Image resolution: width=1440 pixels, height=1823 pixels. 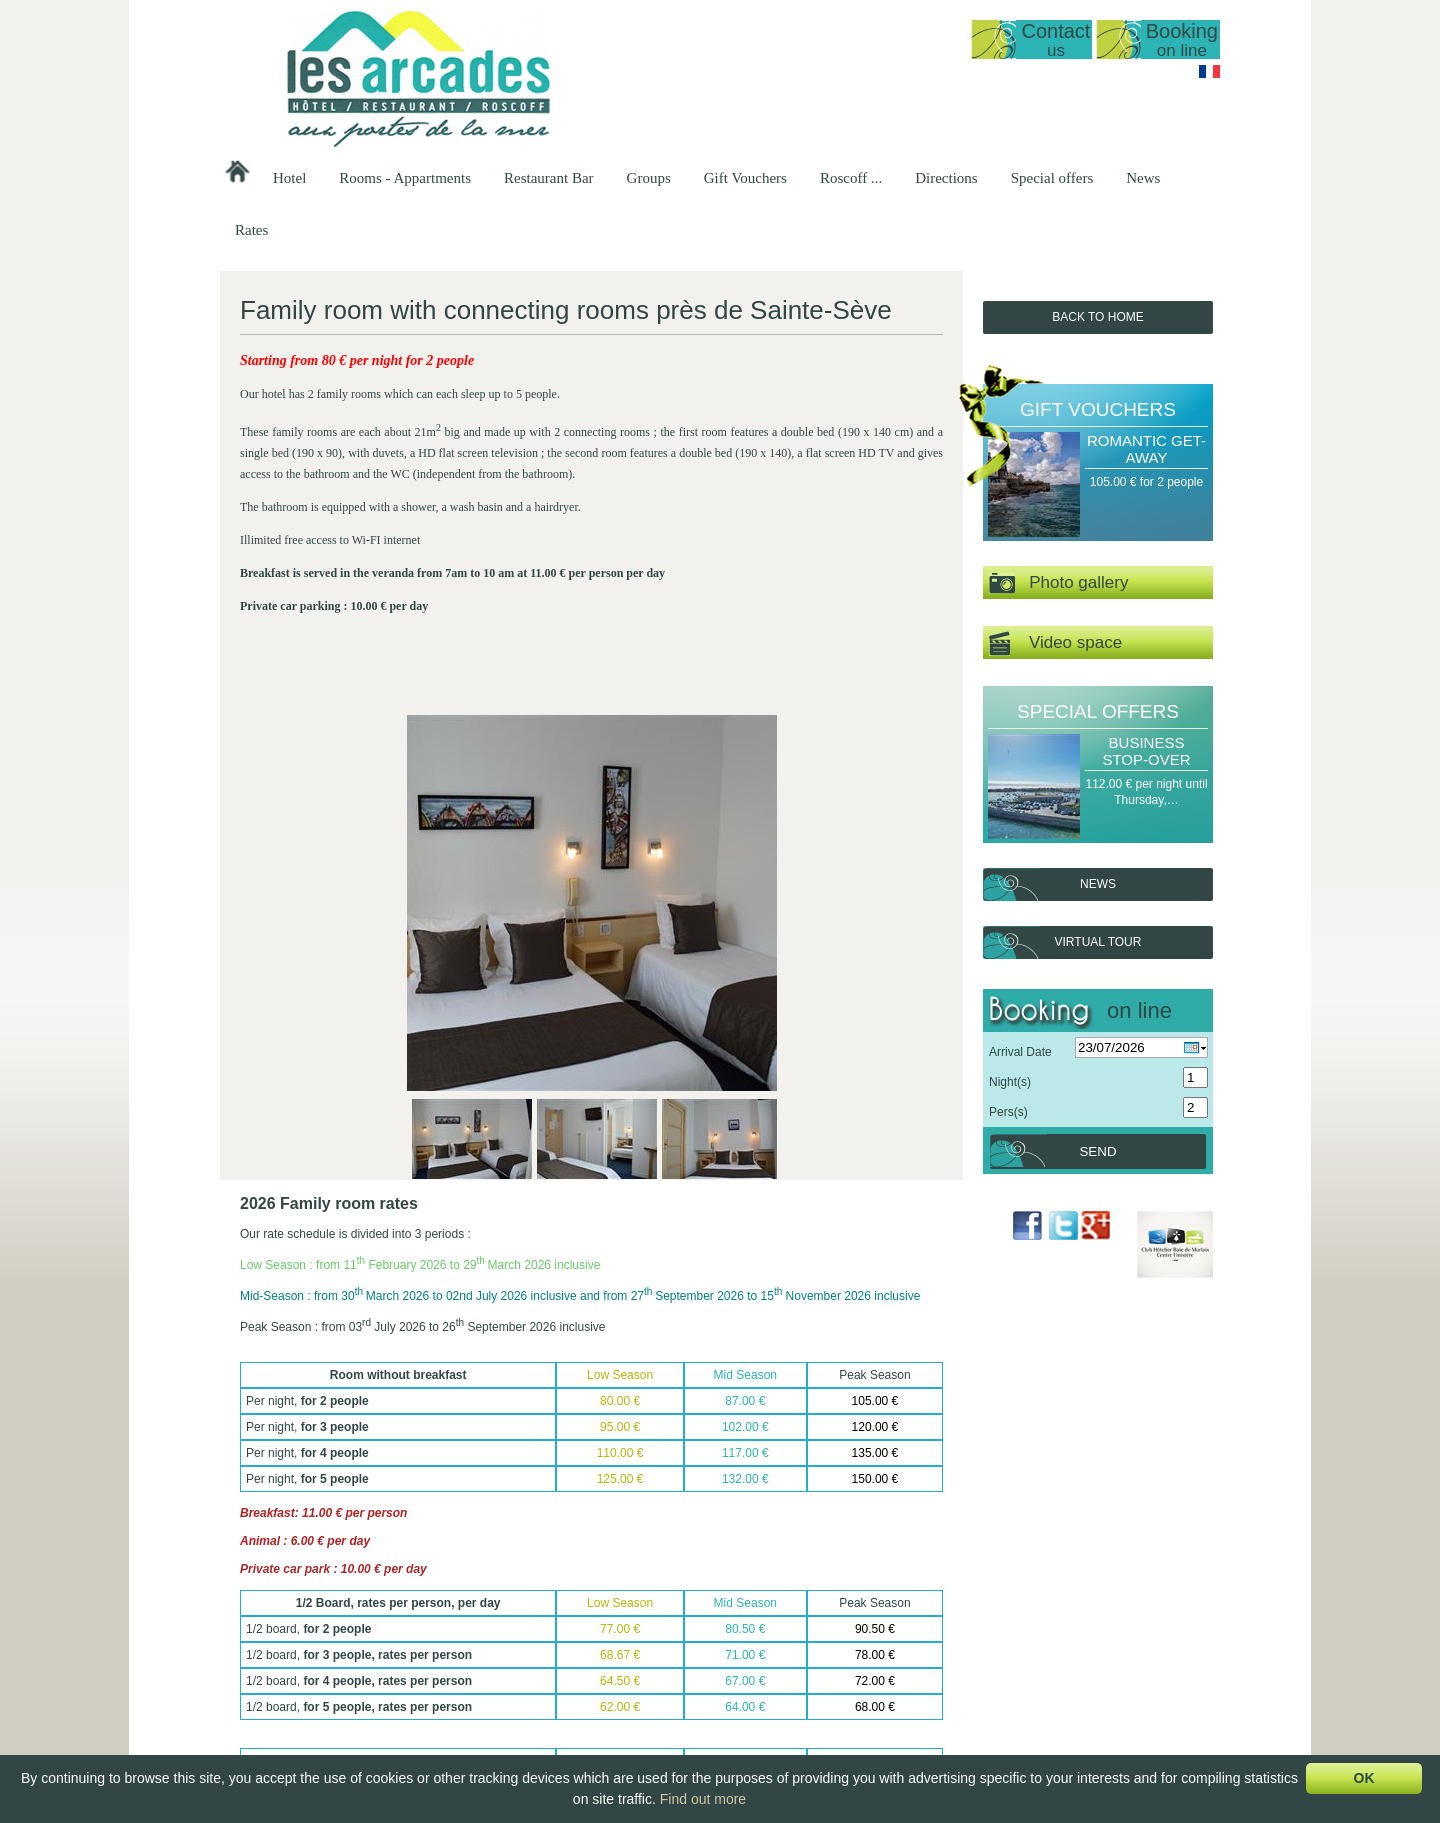 What do you see at coordinates (673, 1662) in the screenshot?
I see `Apartment T1 35m2…` at bounding box center [673, 1662].